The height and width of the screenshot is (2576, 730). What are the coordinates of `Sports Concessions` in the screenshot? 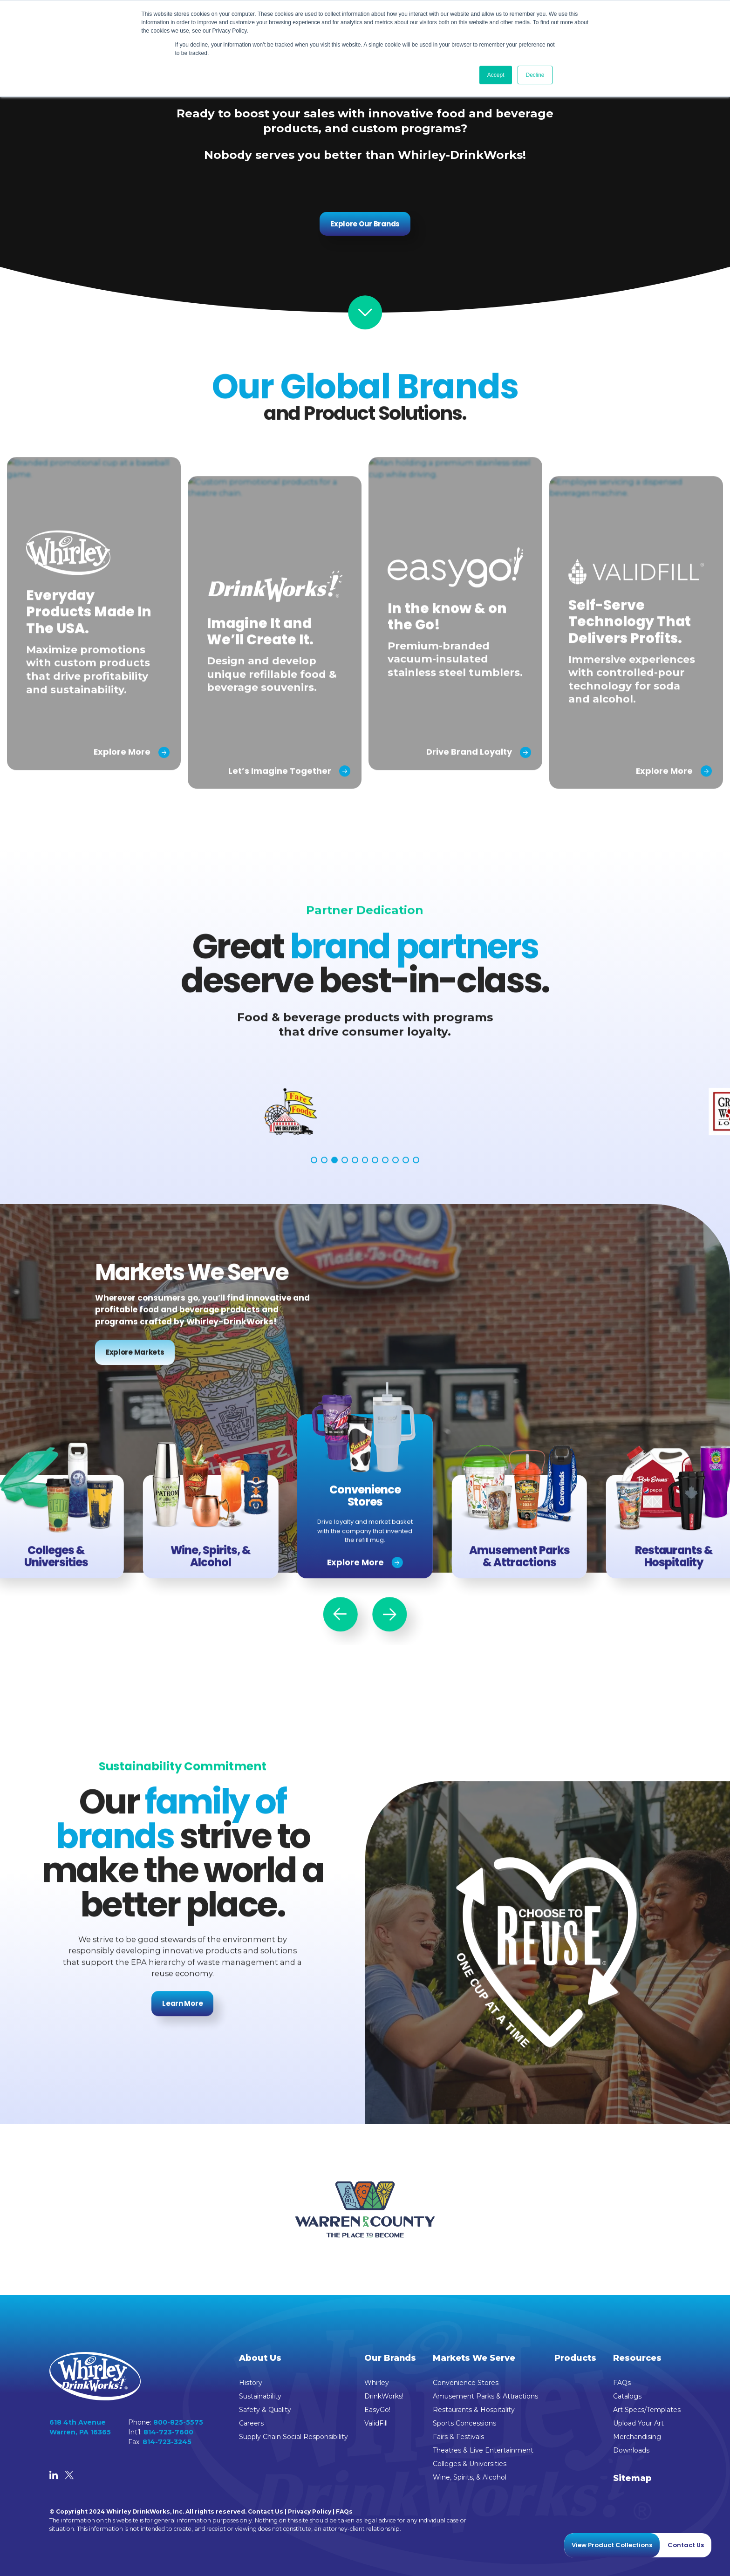 It's located at (464, 2423).